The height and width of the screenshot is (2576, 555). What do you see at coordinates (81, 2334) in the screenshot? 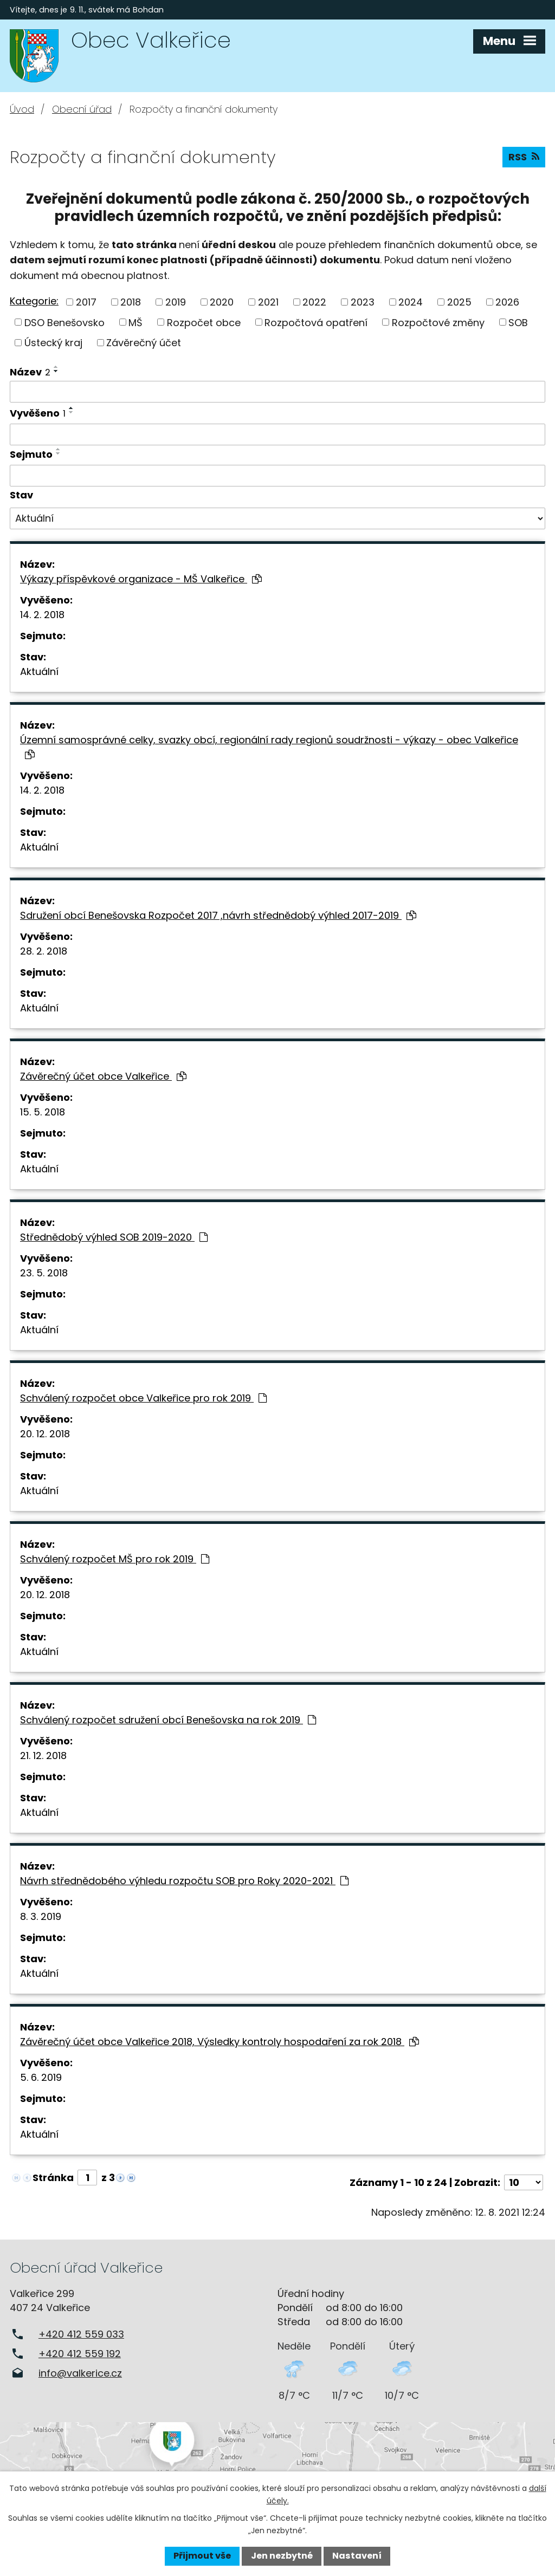
I see `+420 412 559 033` at bounding box center [81, 2334].